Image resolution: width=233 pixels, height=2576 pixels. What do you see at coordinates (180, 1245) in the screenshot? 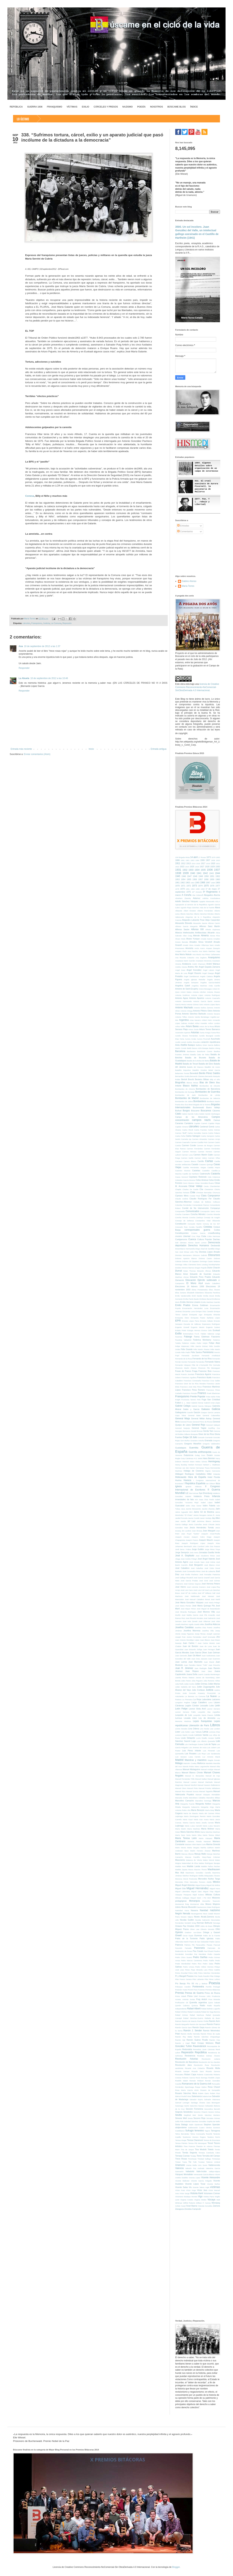
I see `deportados` at bounding box center [180, 1245].